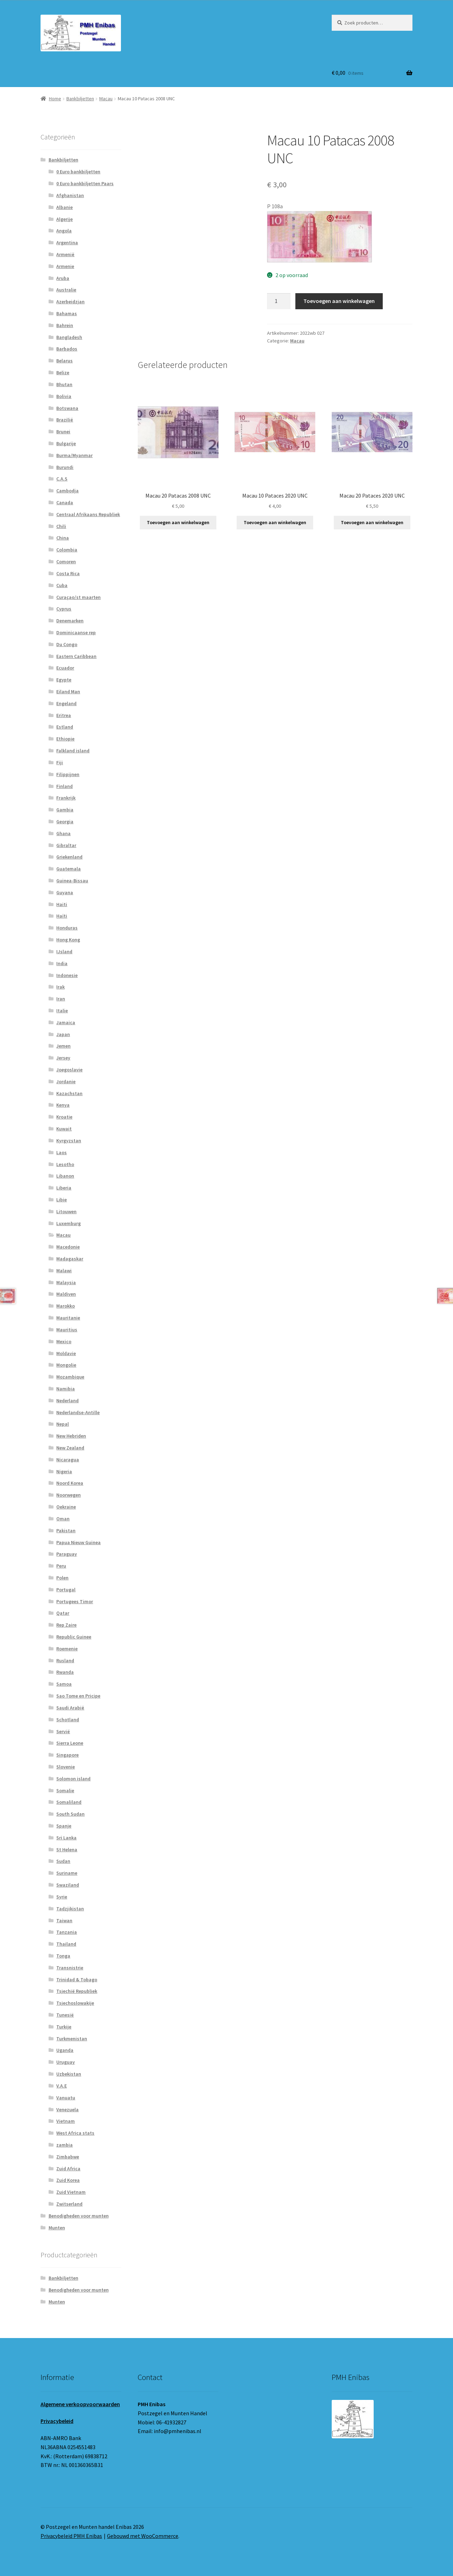 This screenshot has width=453, height=2576. Describe the element at coordinates (62, 538) in the screenshot. I see `China` at that location.